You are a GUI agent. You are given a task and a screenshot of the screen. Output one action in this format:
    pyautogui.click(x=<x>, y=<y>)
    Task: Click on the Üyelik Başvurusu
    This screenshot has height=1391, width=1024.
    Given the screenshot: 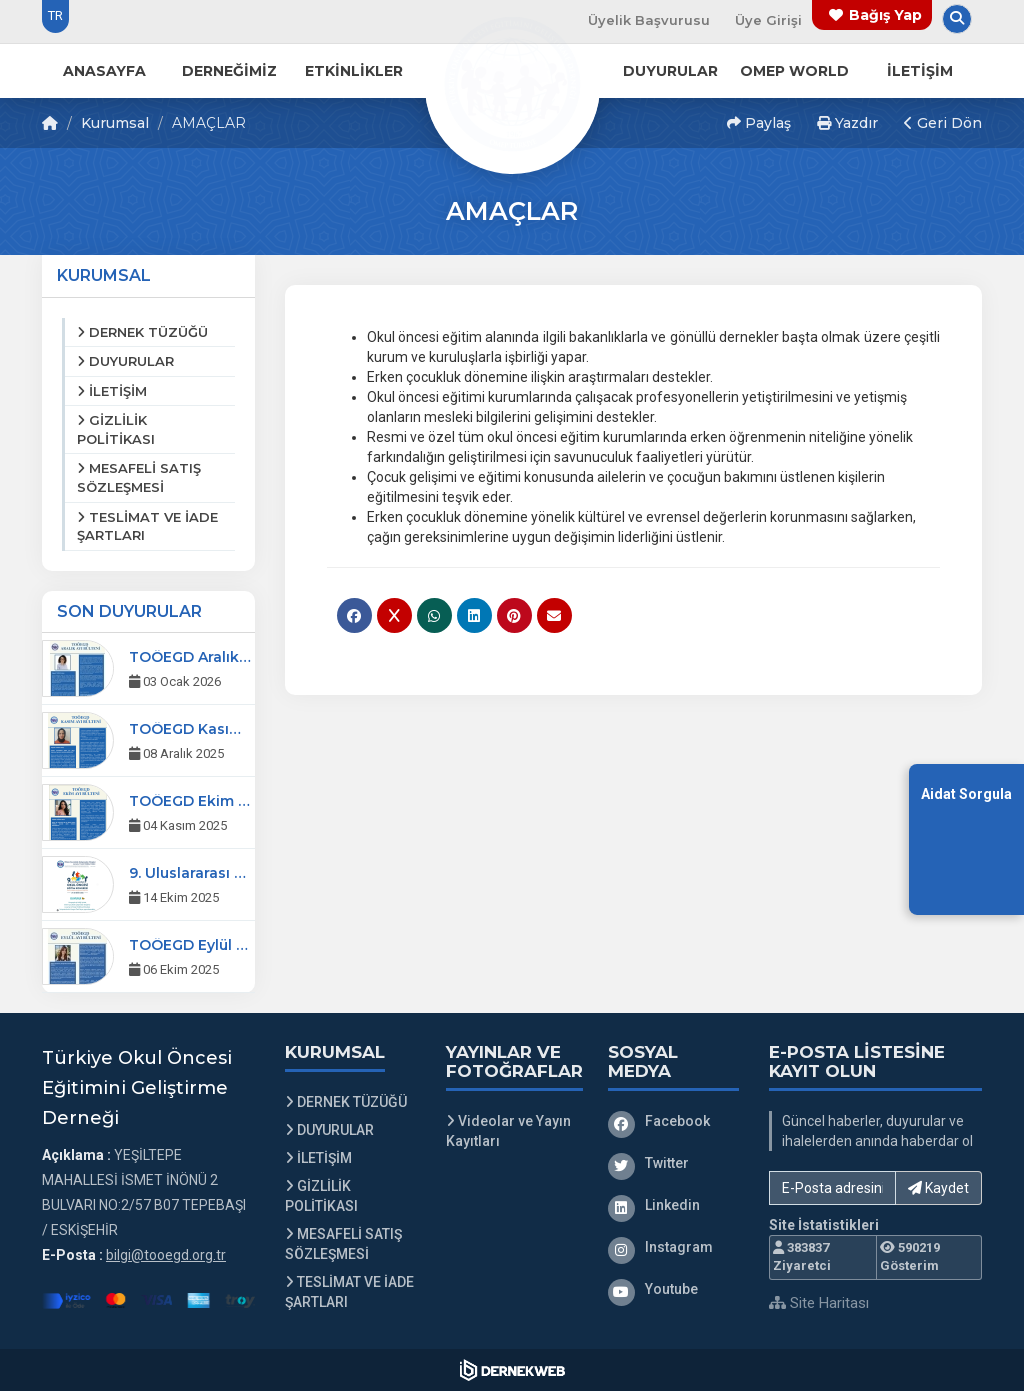 What is the action you would take?
    pyautogui.click(x=649, y=20)
    